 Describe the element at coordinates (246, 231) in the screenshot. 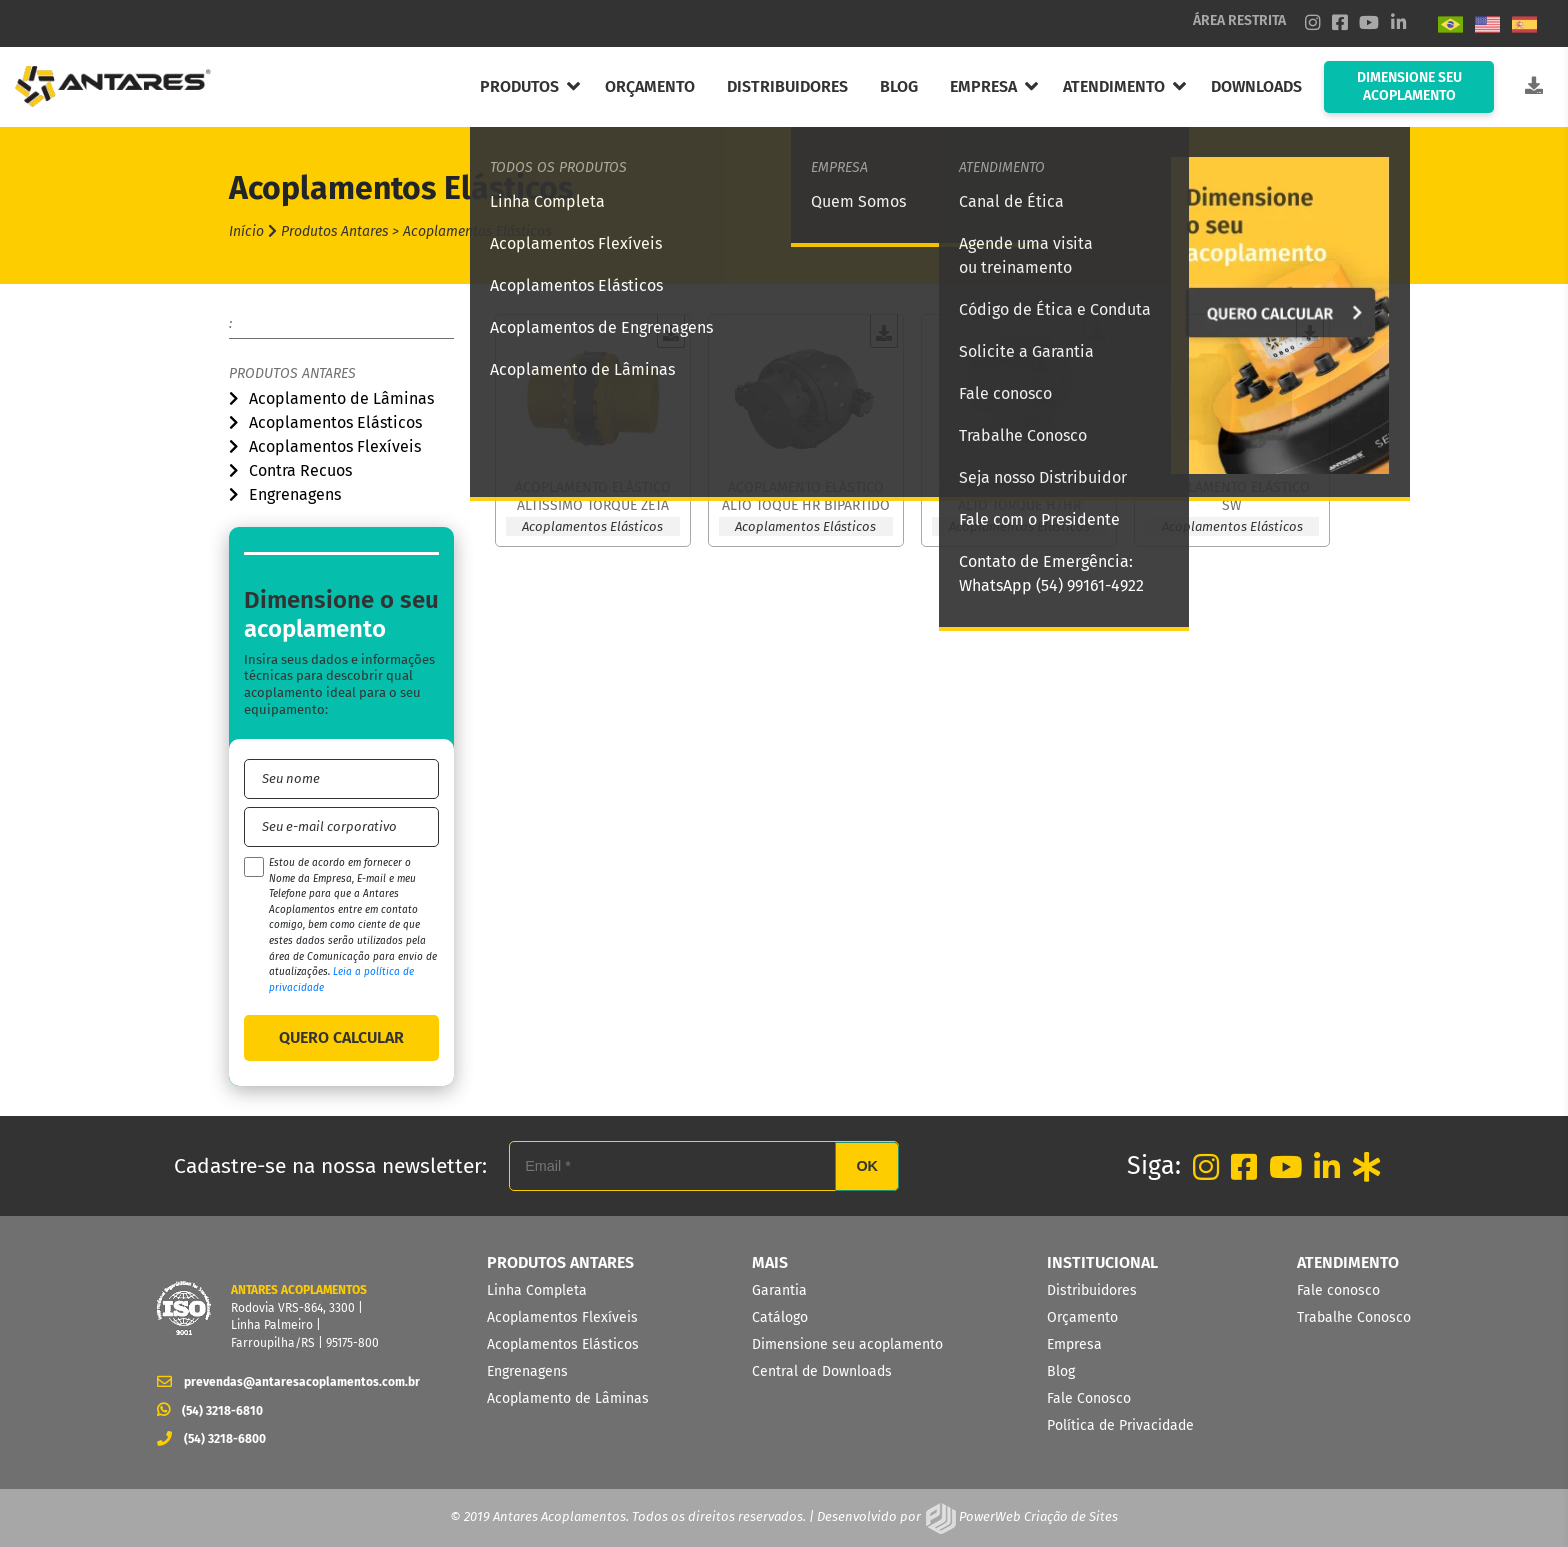

I see `Início` at that location.